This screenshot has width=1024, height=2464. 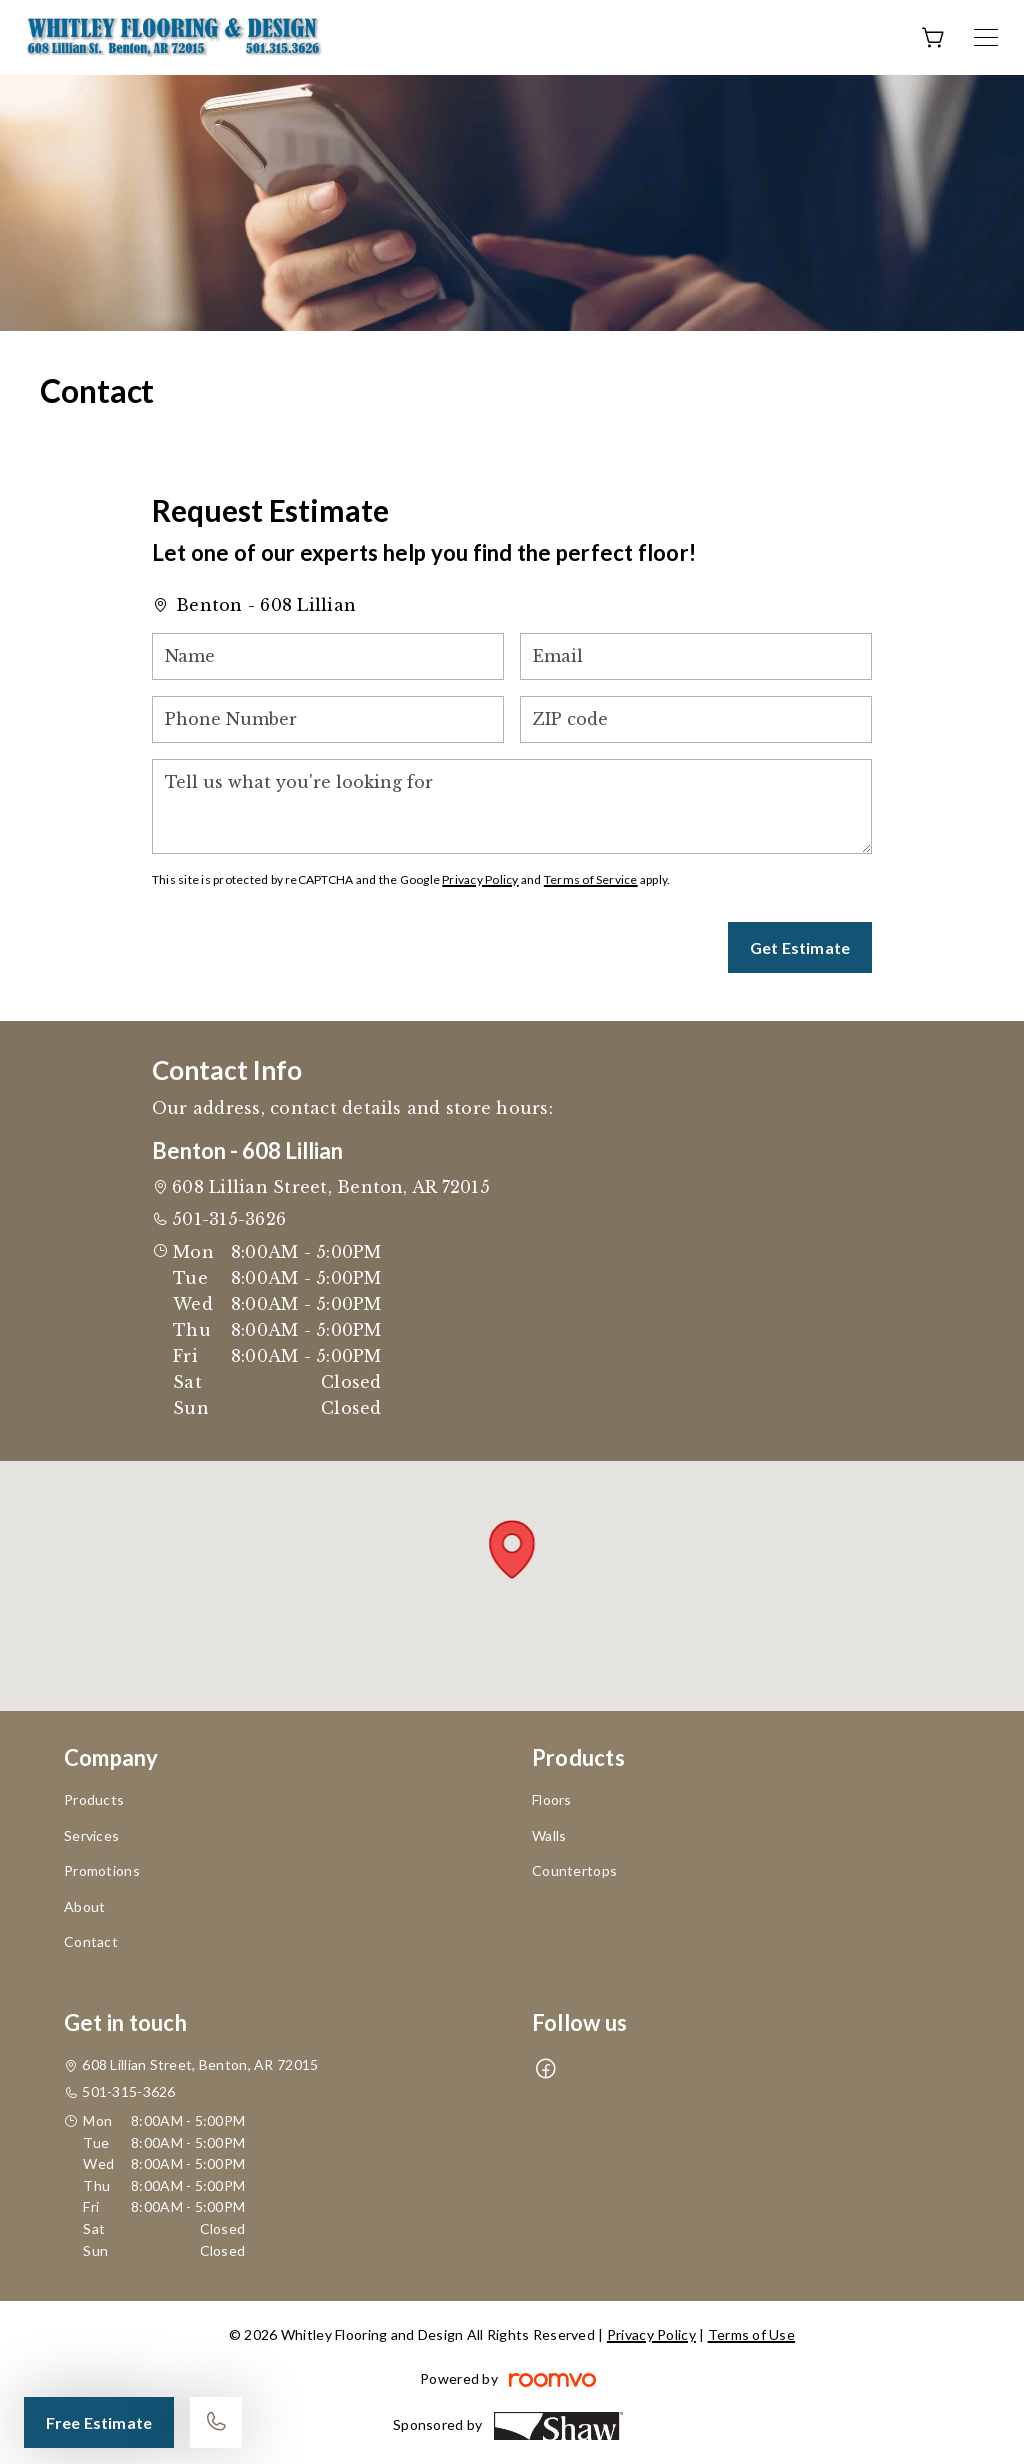 What do you see at coordinates (328, 719) in the screenshot?
I see `[Phone Number]` at bounding box center [328, 719].